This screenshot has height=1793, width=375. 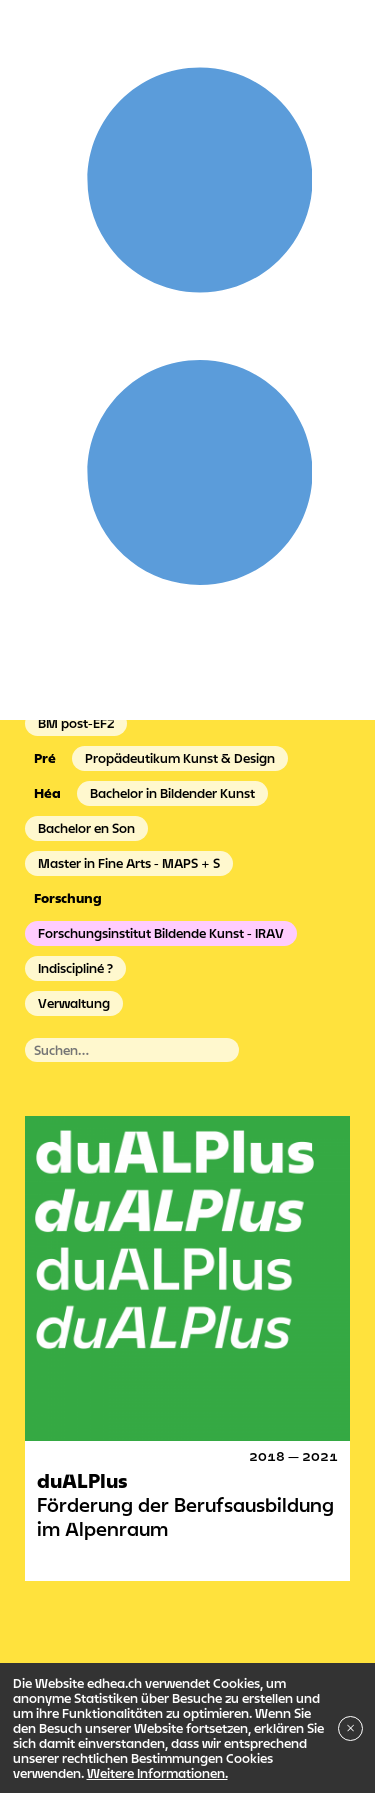 I want to click on Indiscipliné ?, so click(x=75, y=968).